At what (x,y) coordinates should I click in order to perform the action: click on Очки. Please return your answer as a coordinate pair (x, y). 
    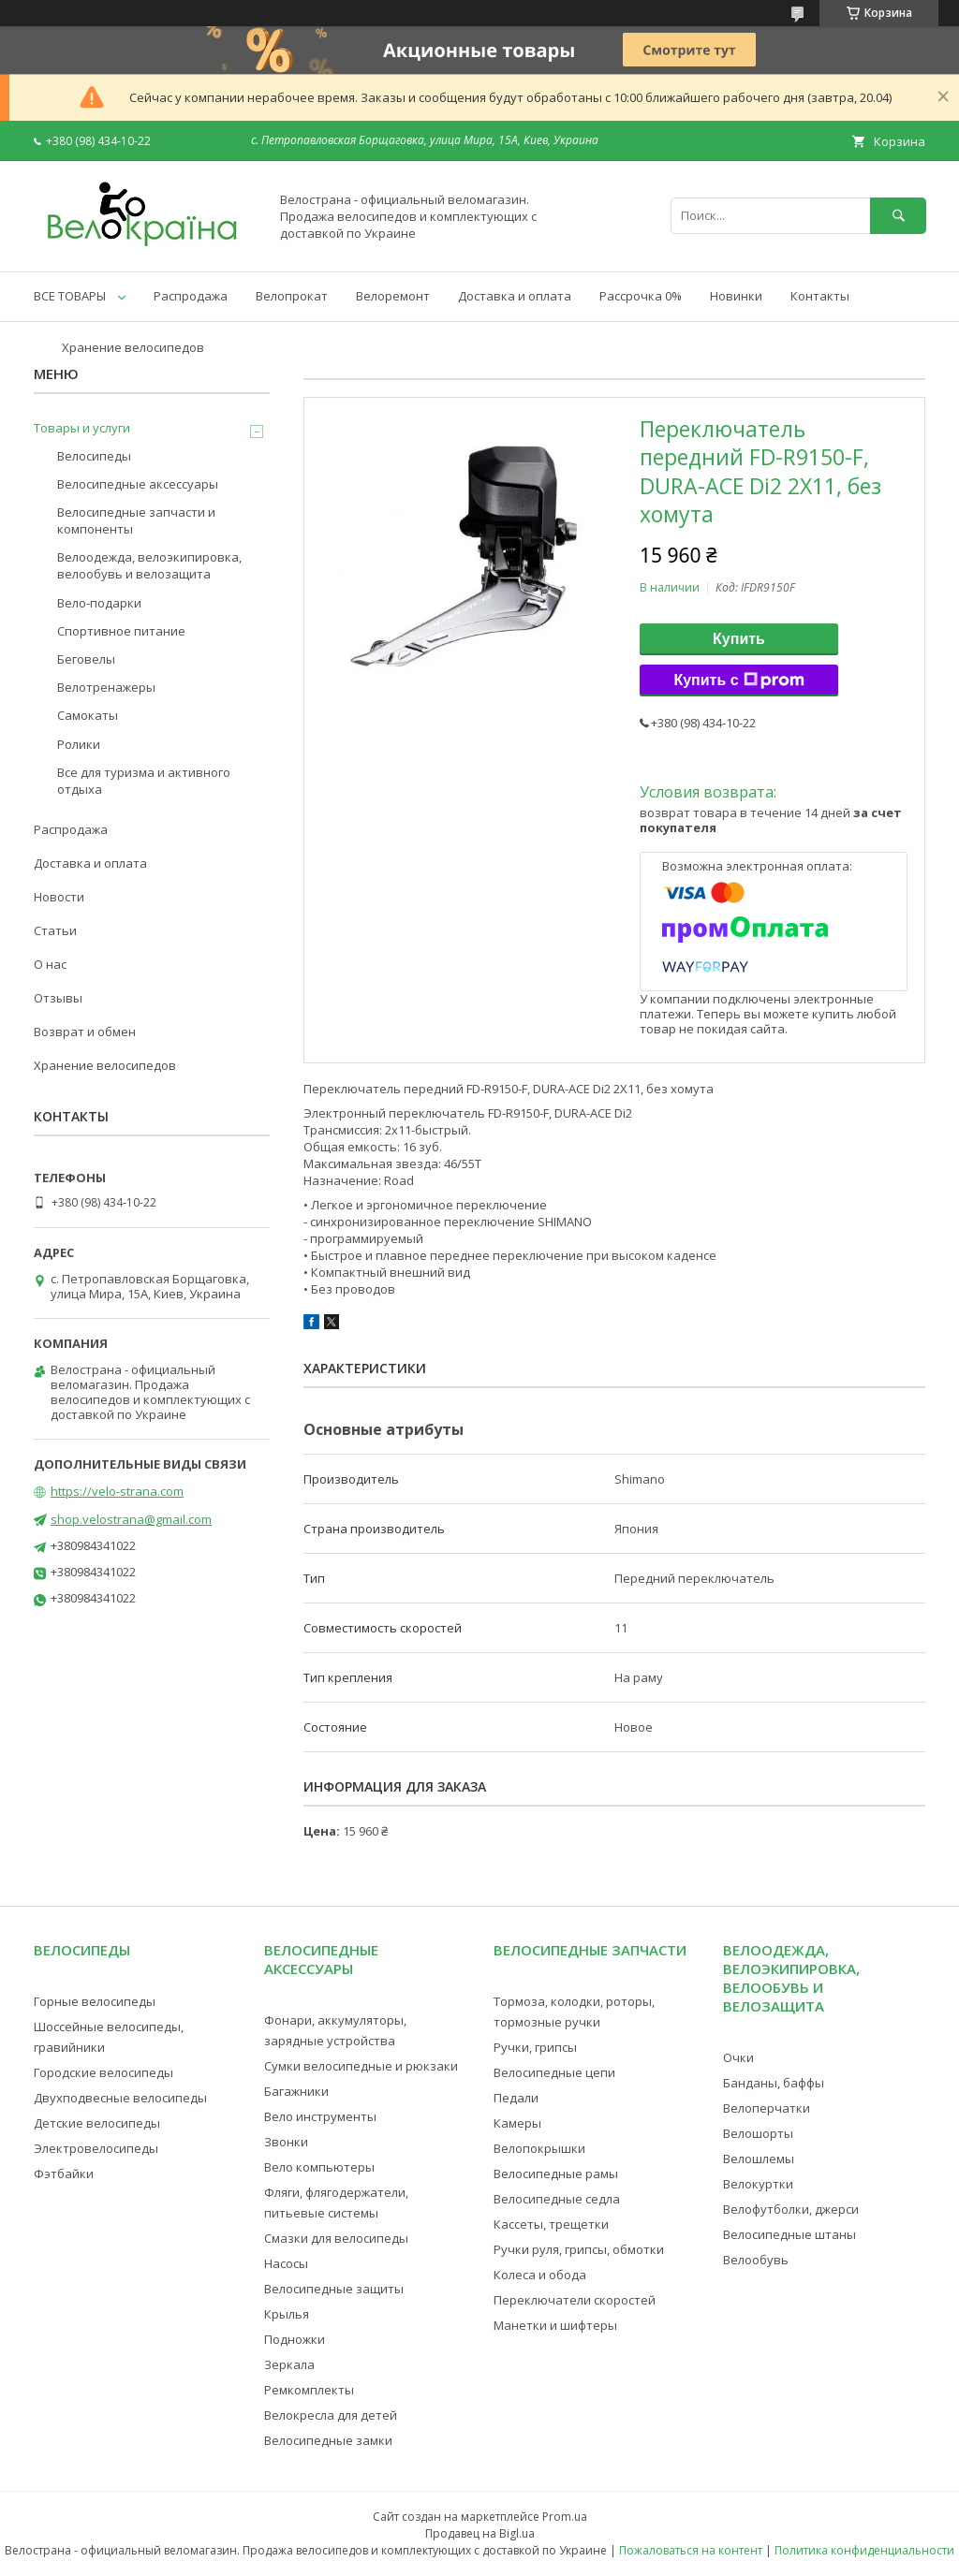
    Looking at the image, I should click on (738, 2057).